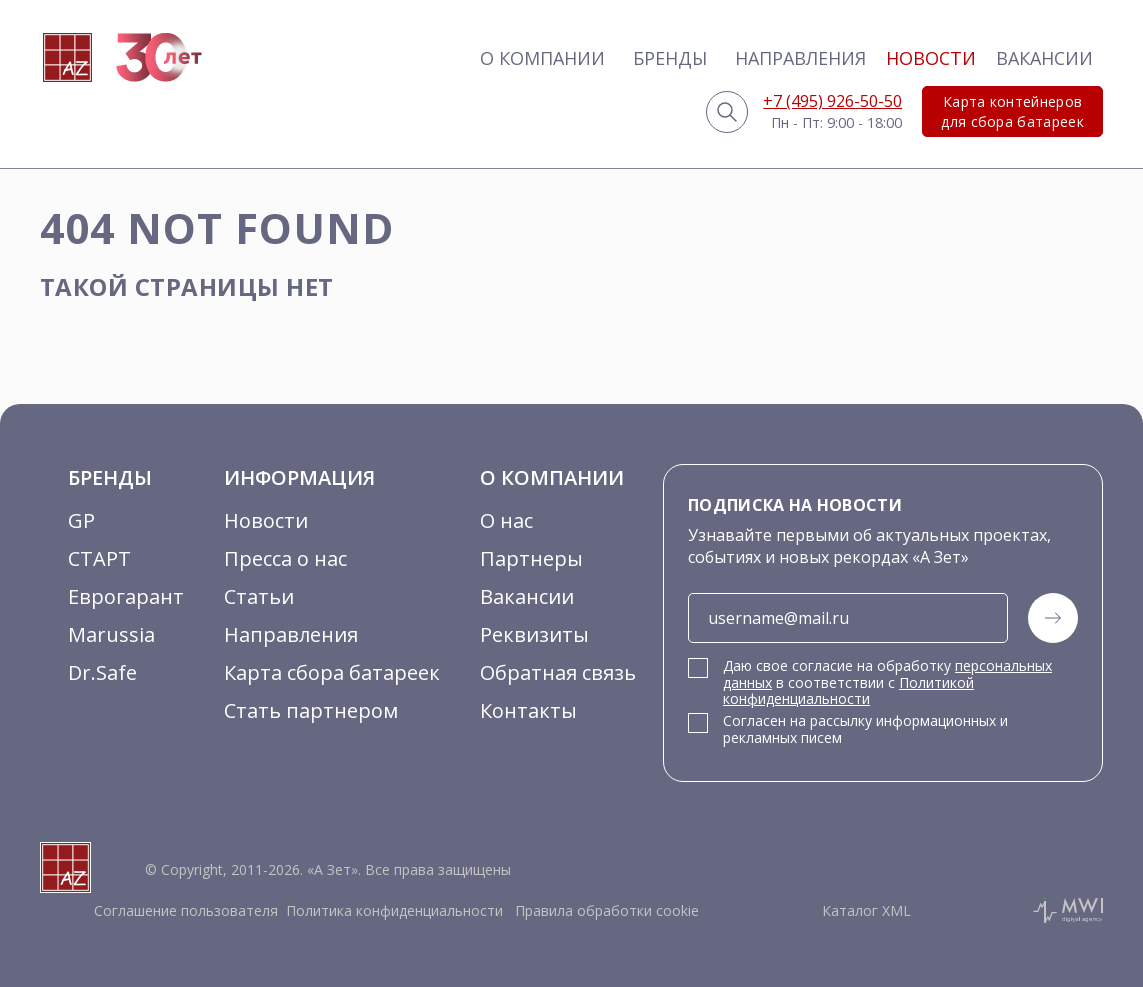 This screenshot has height=987, width=1143. Describe the element at coordinates (931, 58) in the screenshot. I see `Новости` at that location.